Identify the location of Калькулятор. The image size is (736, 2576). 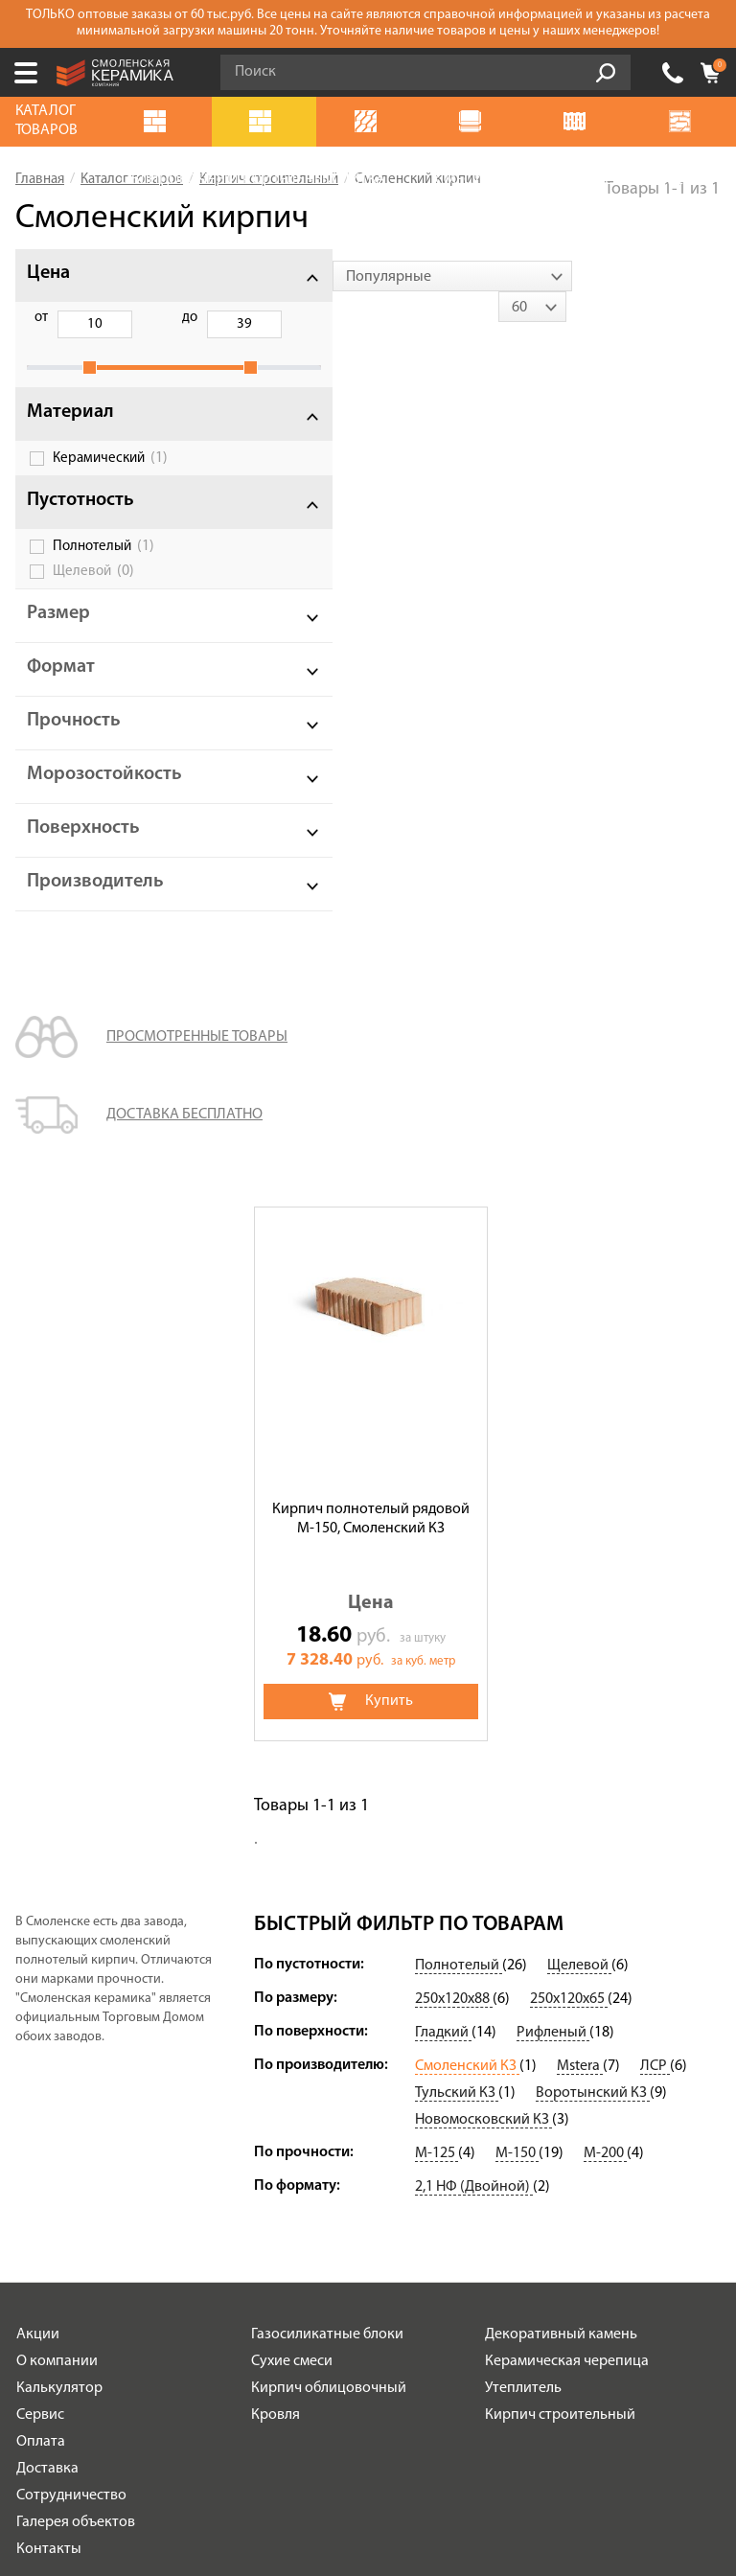
(59, 1709).